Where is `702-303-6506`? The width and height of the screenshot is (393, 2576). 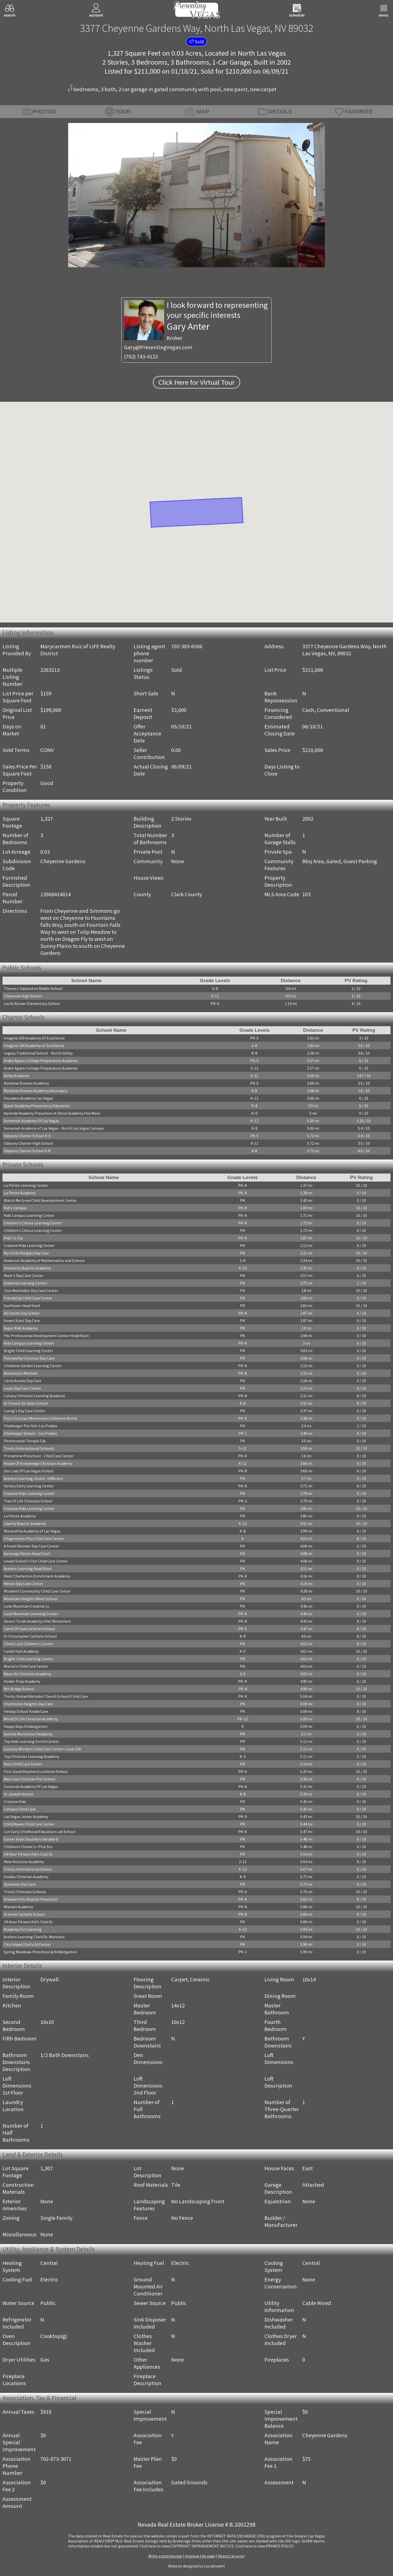 702-303-6506 is located at coordinates (186, 646).